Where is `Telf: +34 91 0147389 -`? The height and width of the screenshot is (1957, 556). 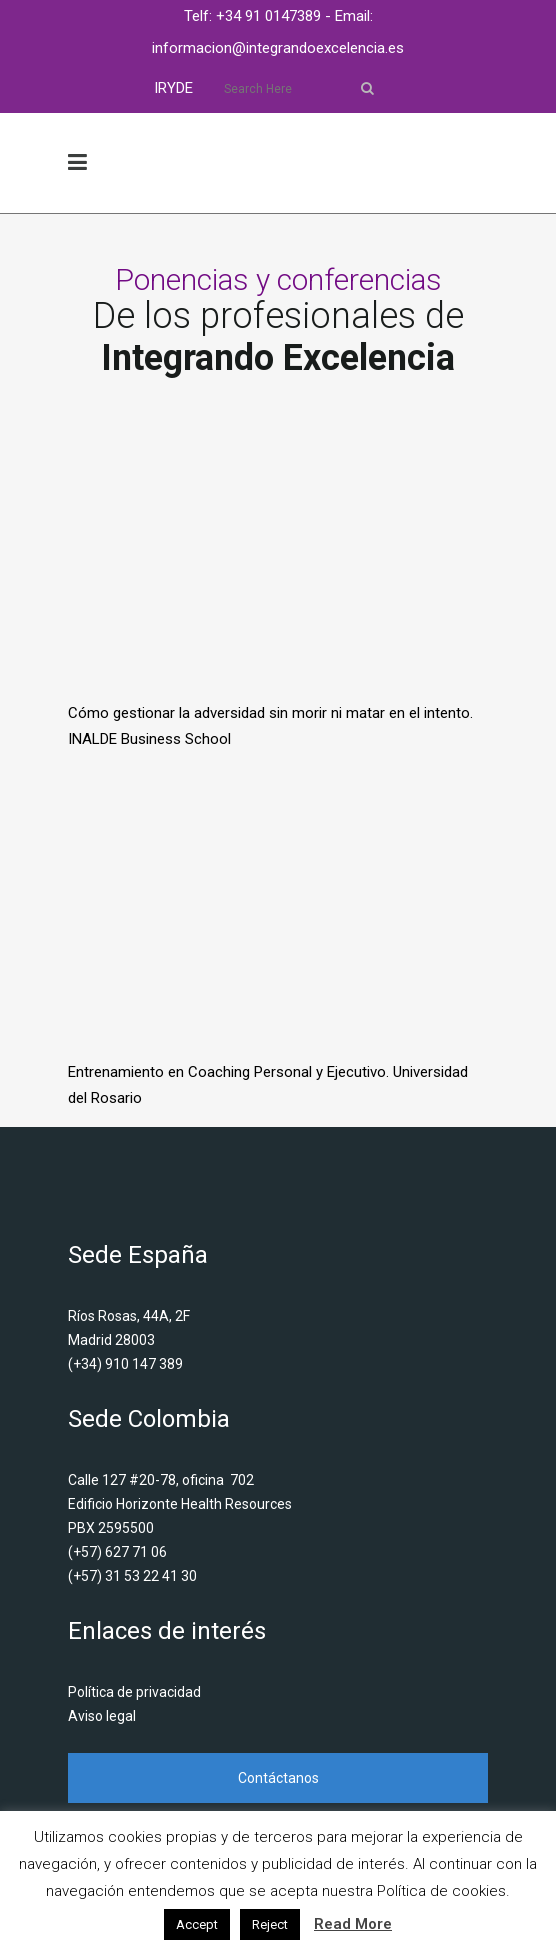 Telf: +34 91 0147389 - is located at coordinates (259, 16).